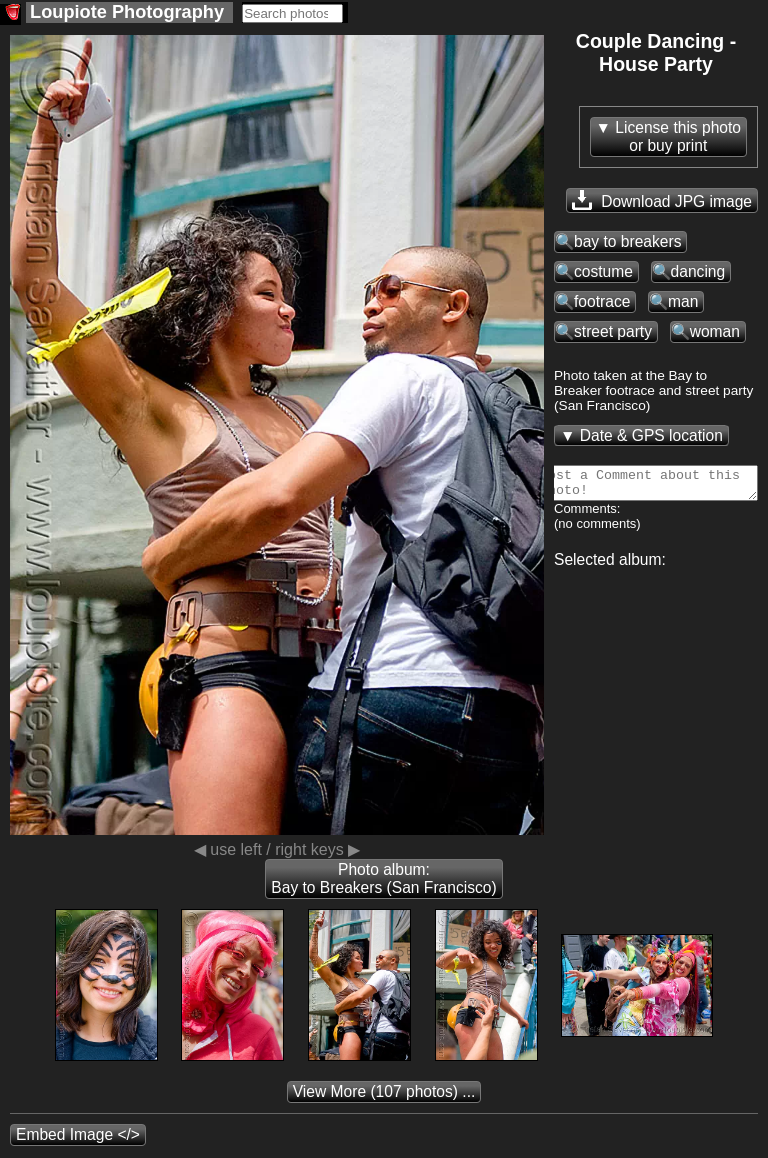 This screenshot has width=768, height=1158. I want to click on woman, so click(715, 331).